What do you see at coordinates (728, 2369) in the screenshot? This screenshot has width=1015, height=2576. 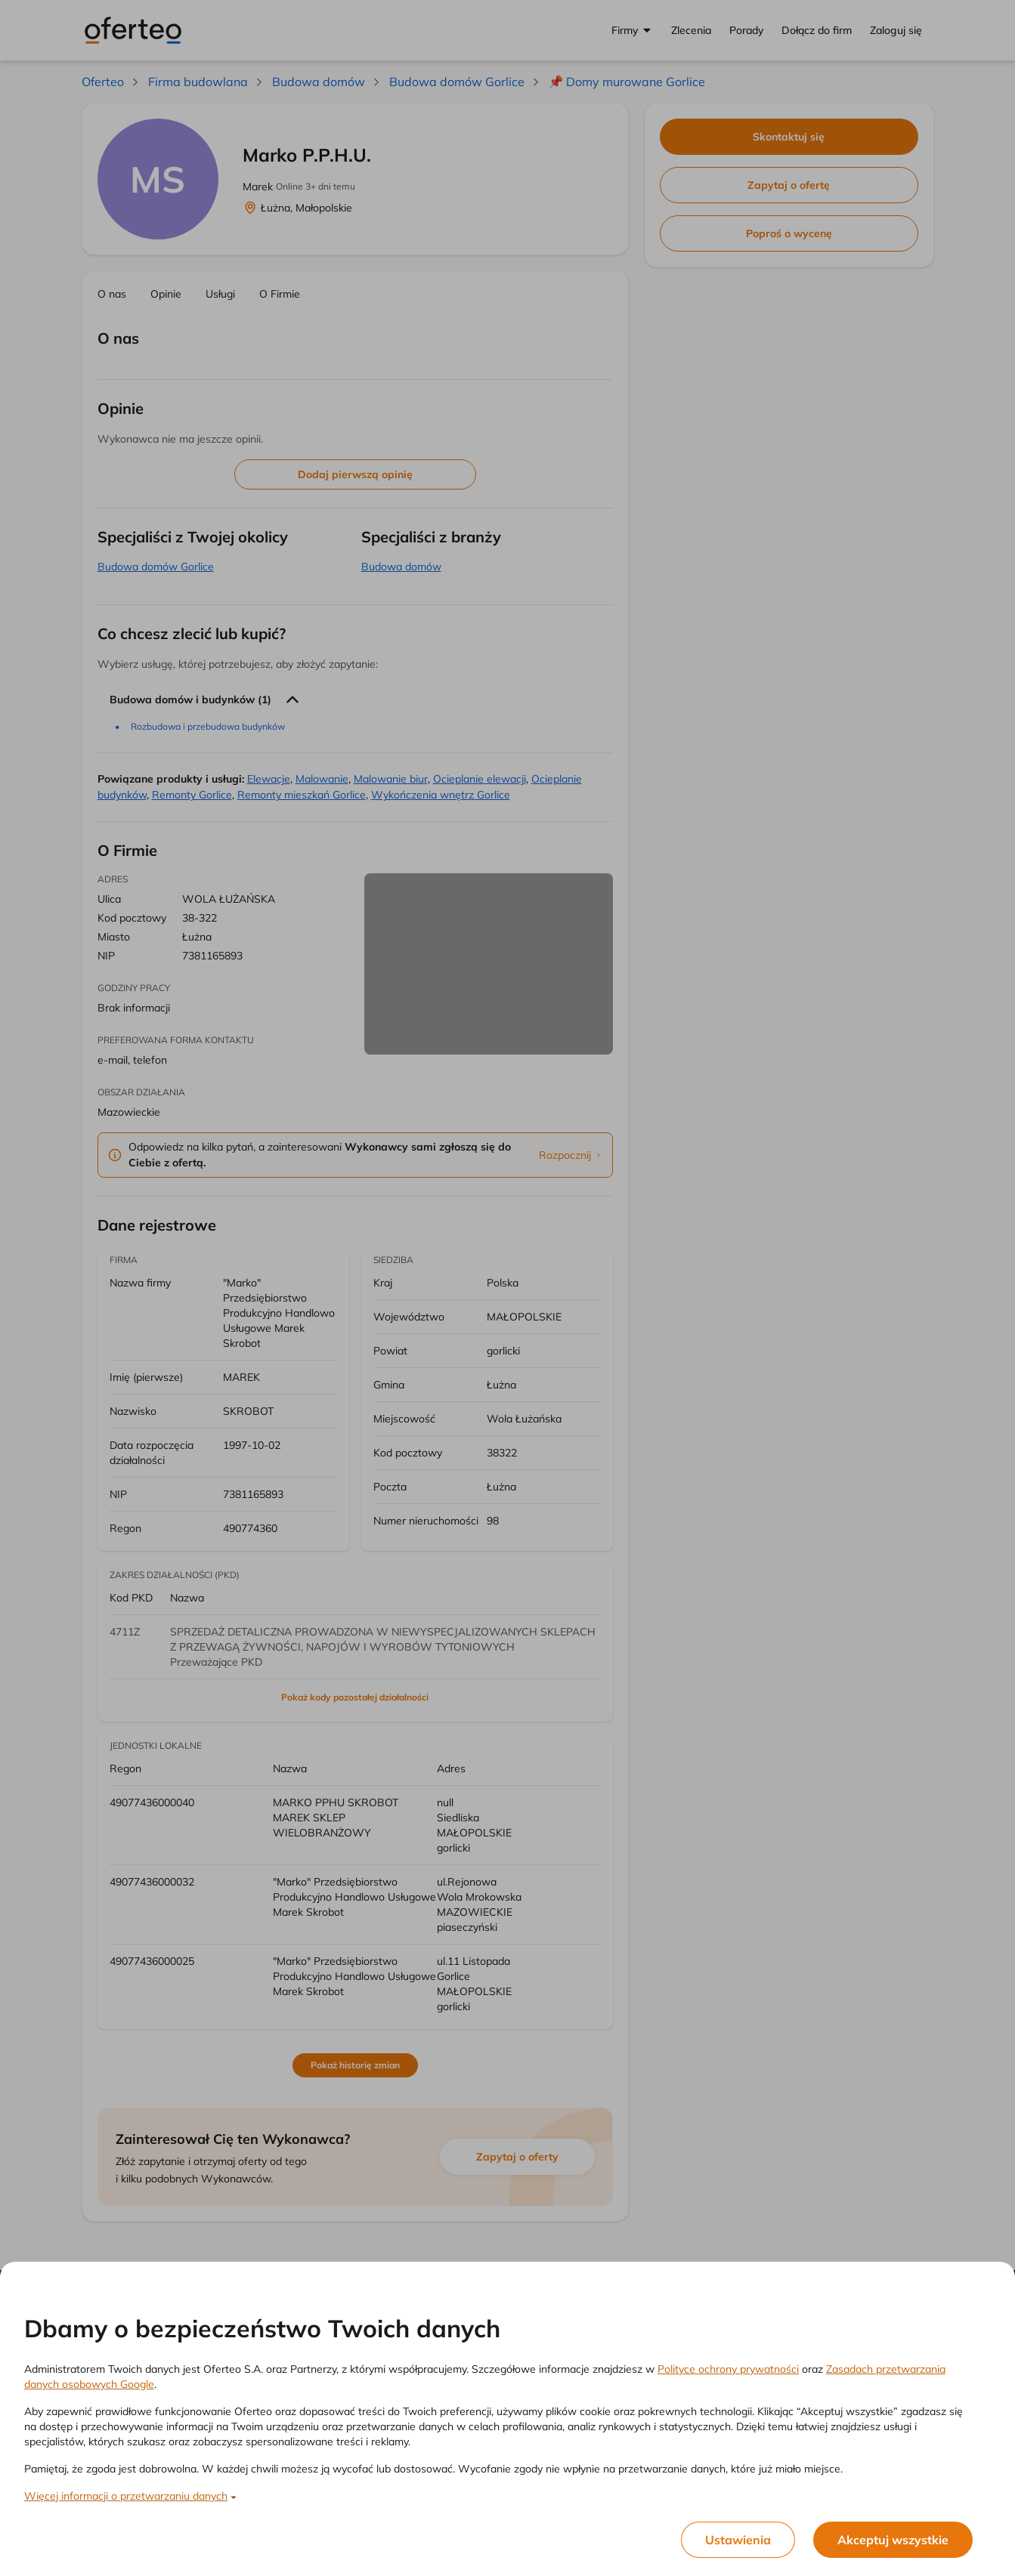 I see `Polityce ochrony prywatności` at bounding box center [728, 2369].